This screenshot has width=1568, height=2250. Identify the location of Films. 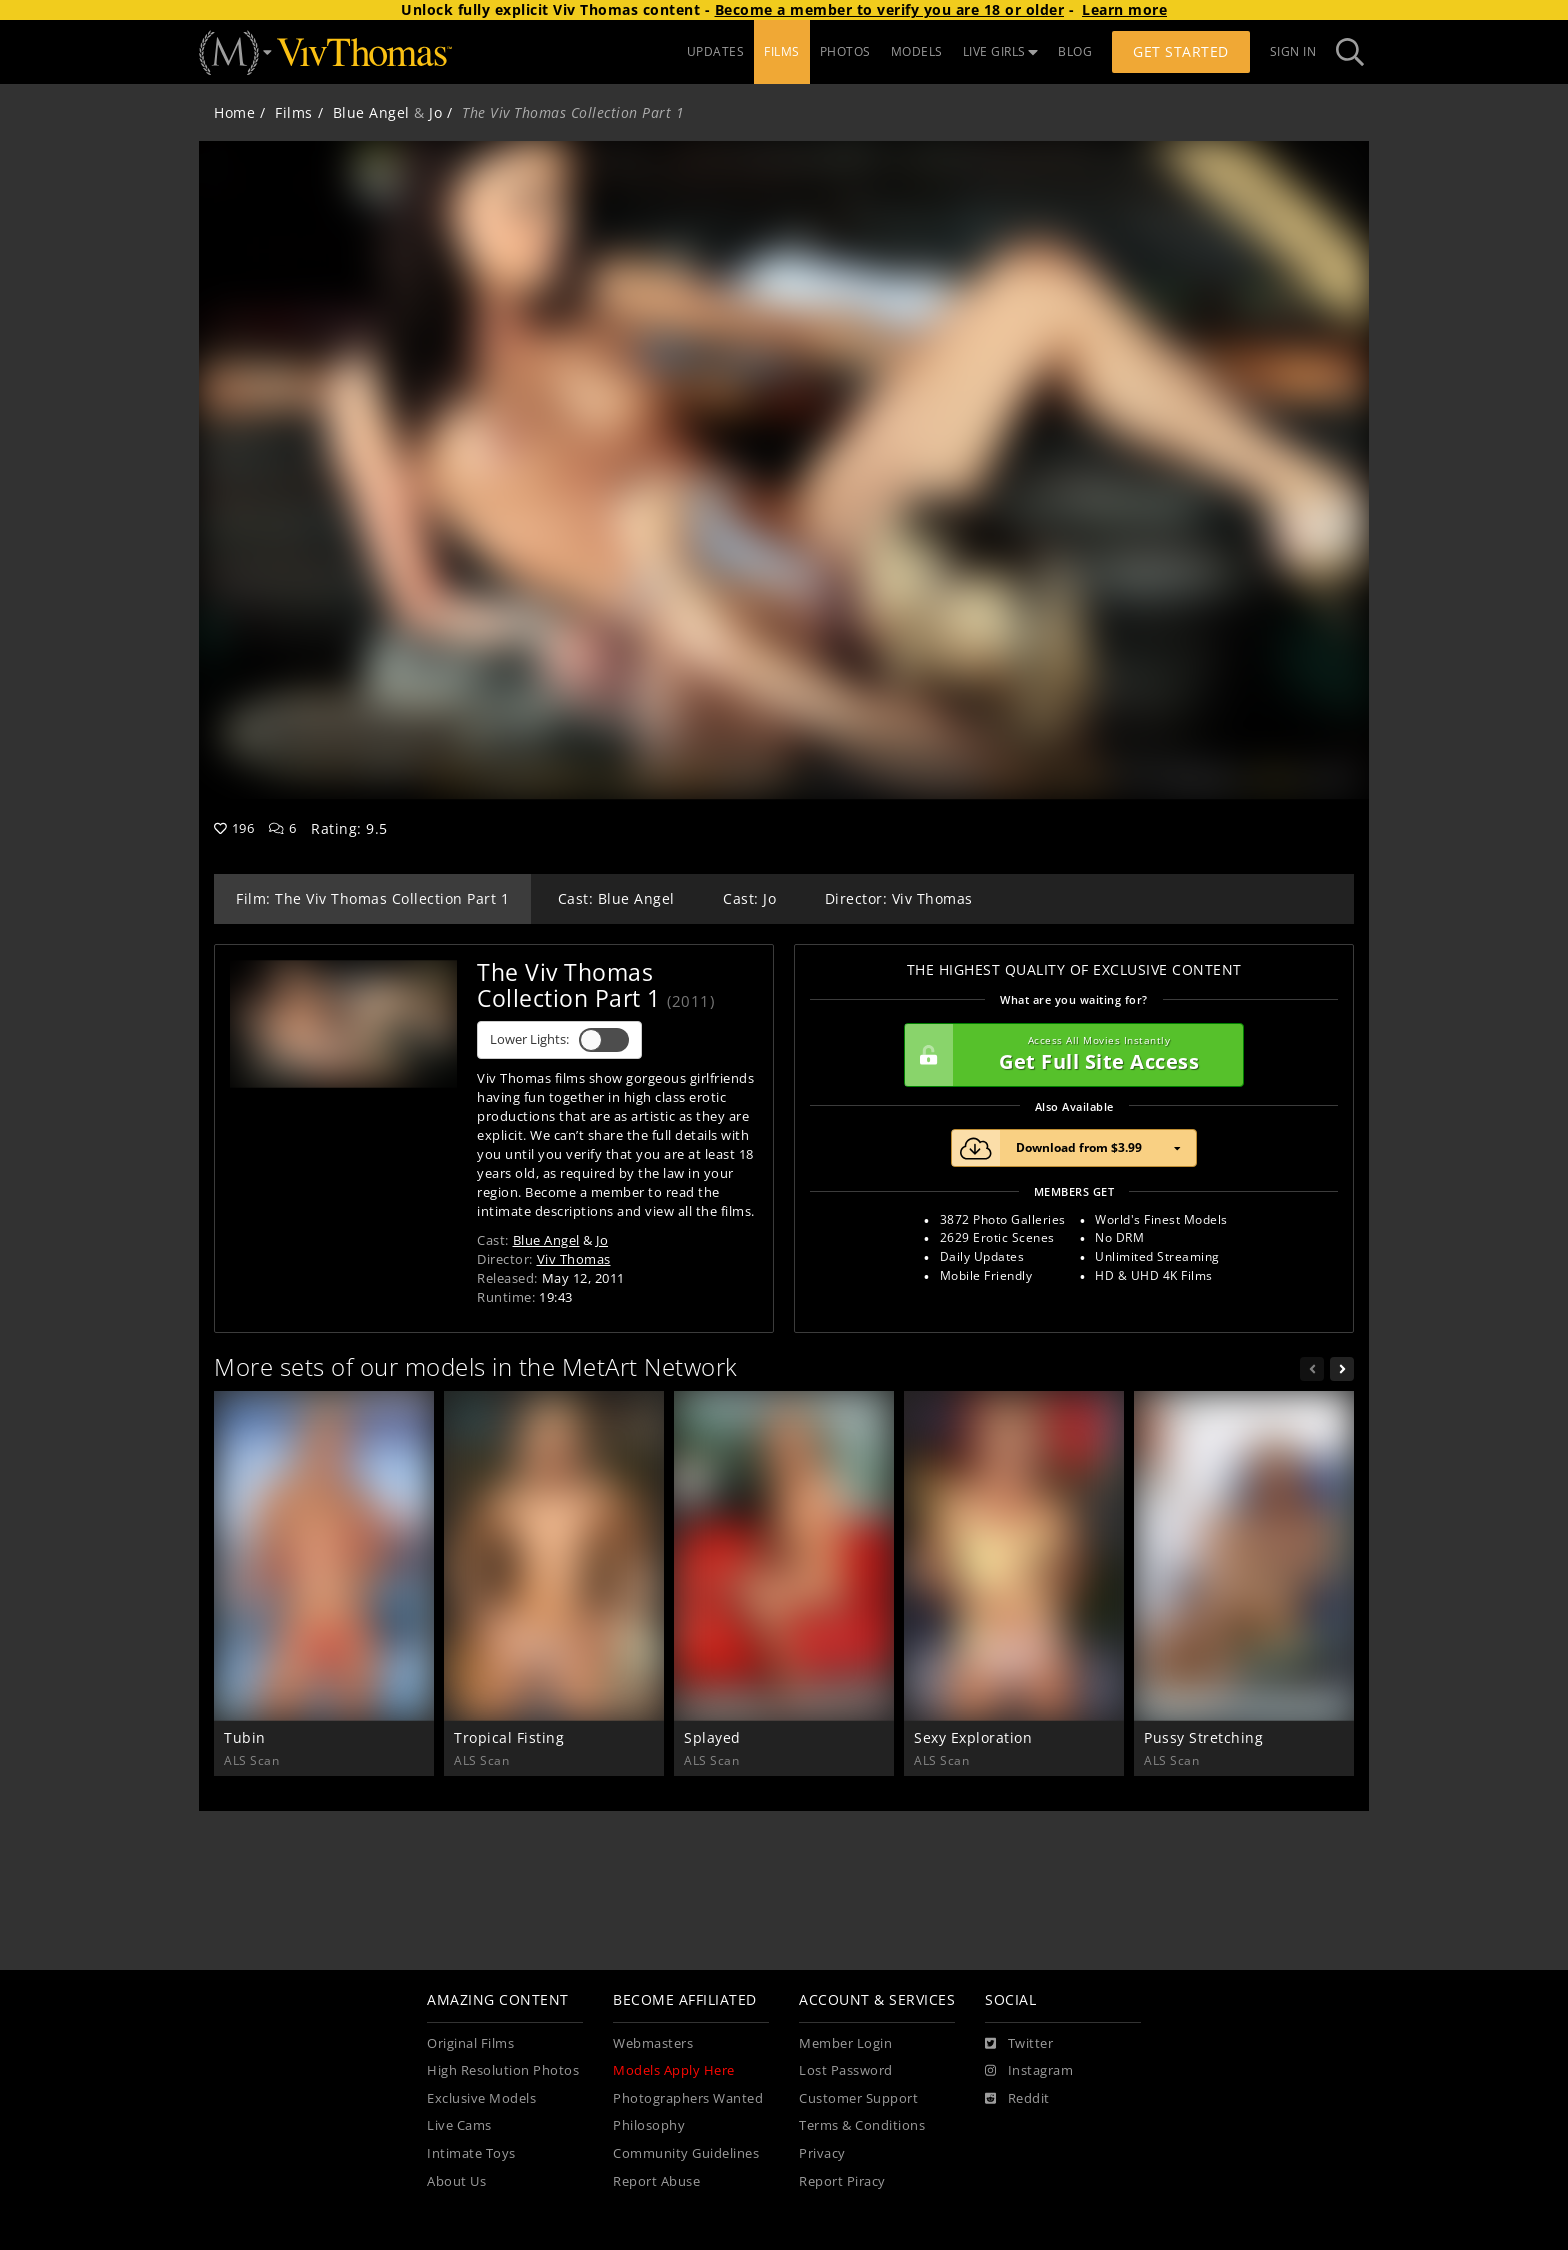
(294, 112).